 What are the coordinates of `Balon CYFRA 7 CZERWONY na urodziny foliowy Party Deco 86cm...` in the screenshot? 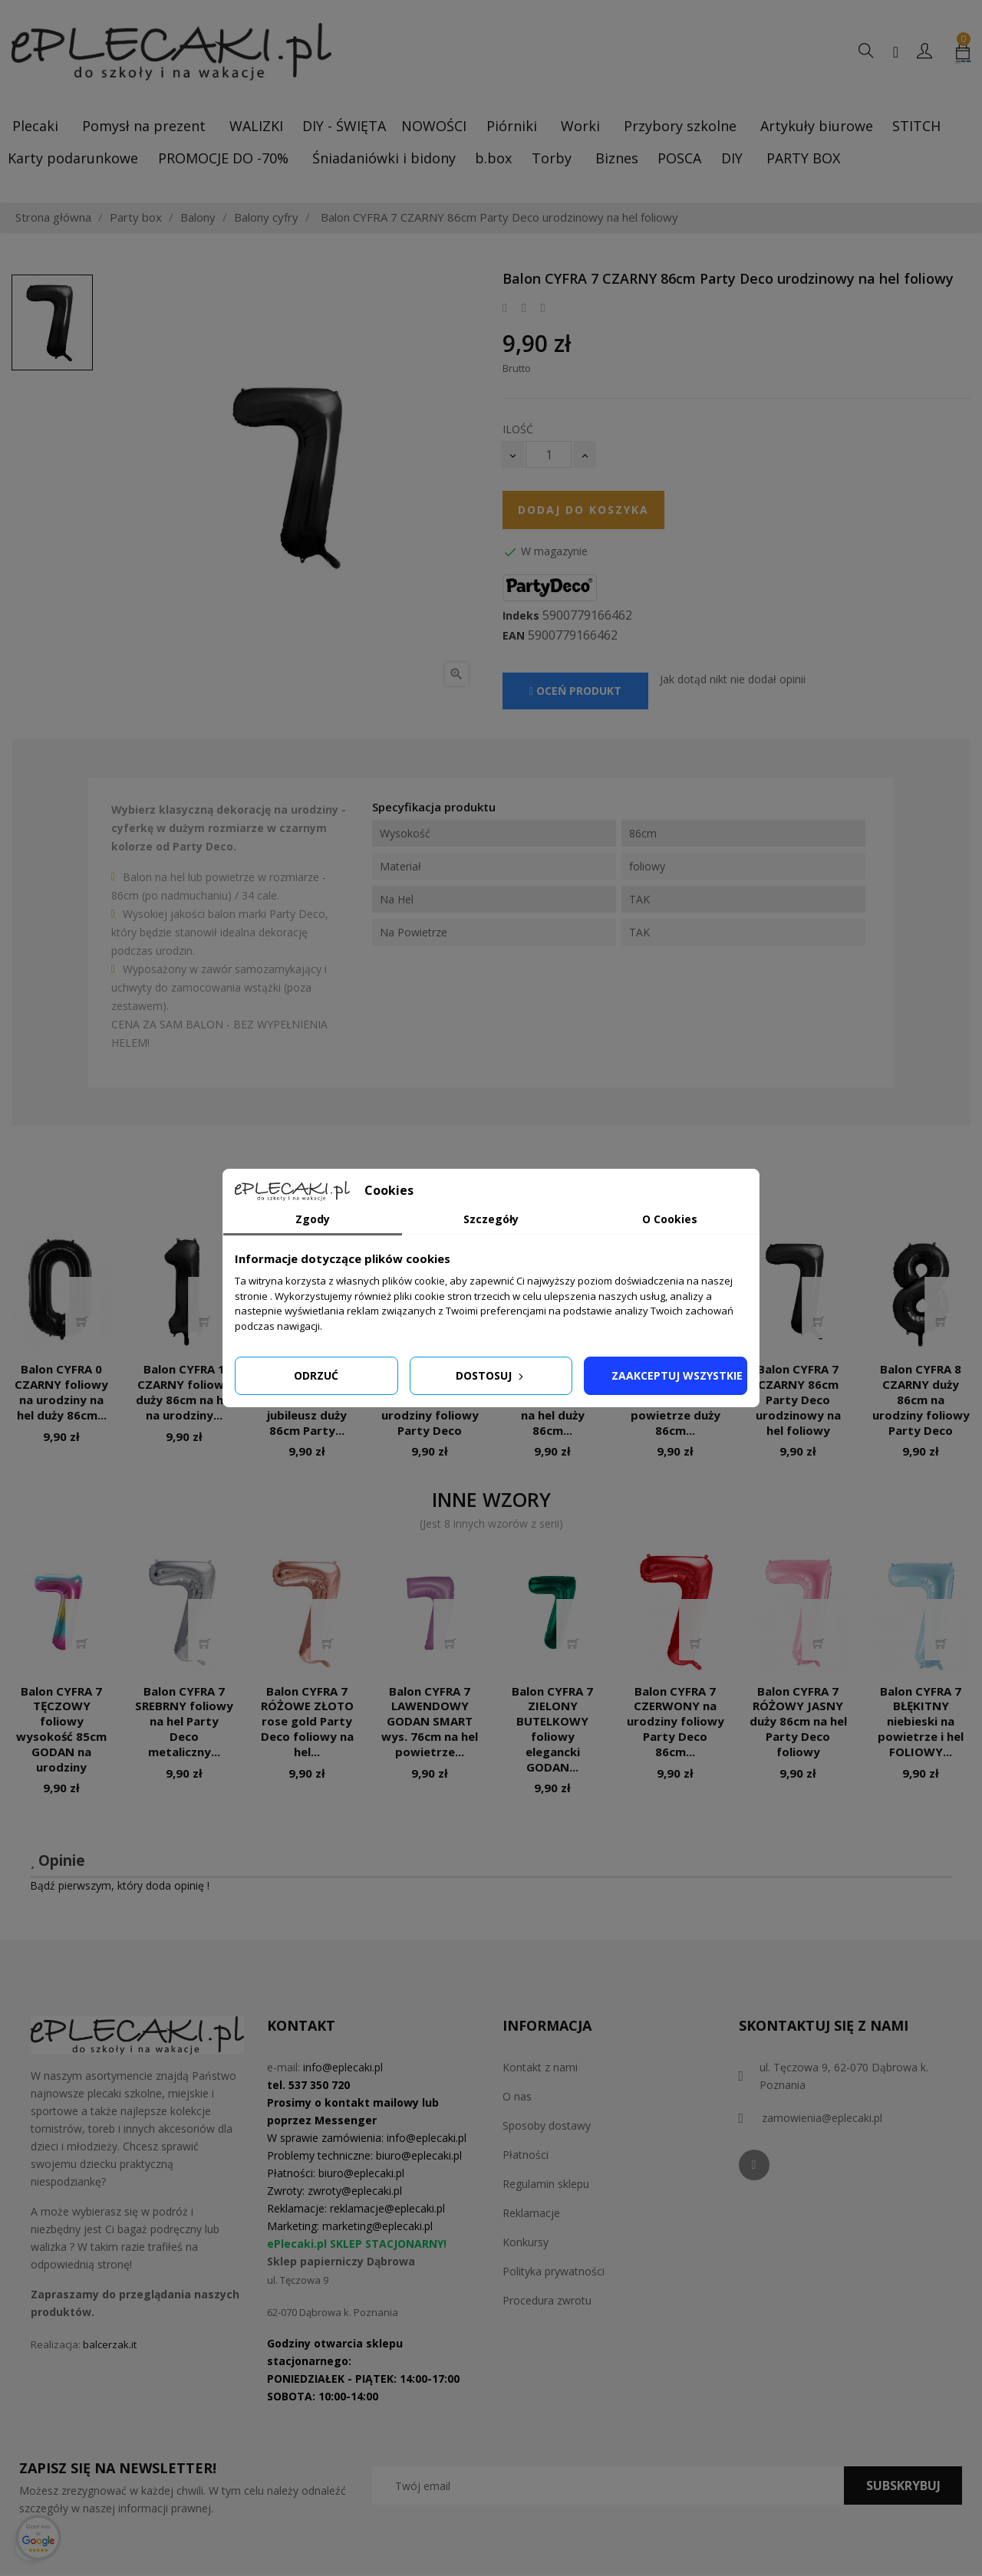 It's located at (675, 1721).